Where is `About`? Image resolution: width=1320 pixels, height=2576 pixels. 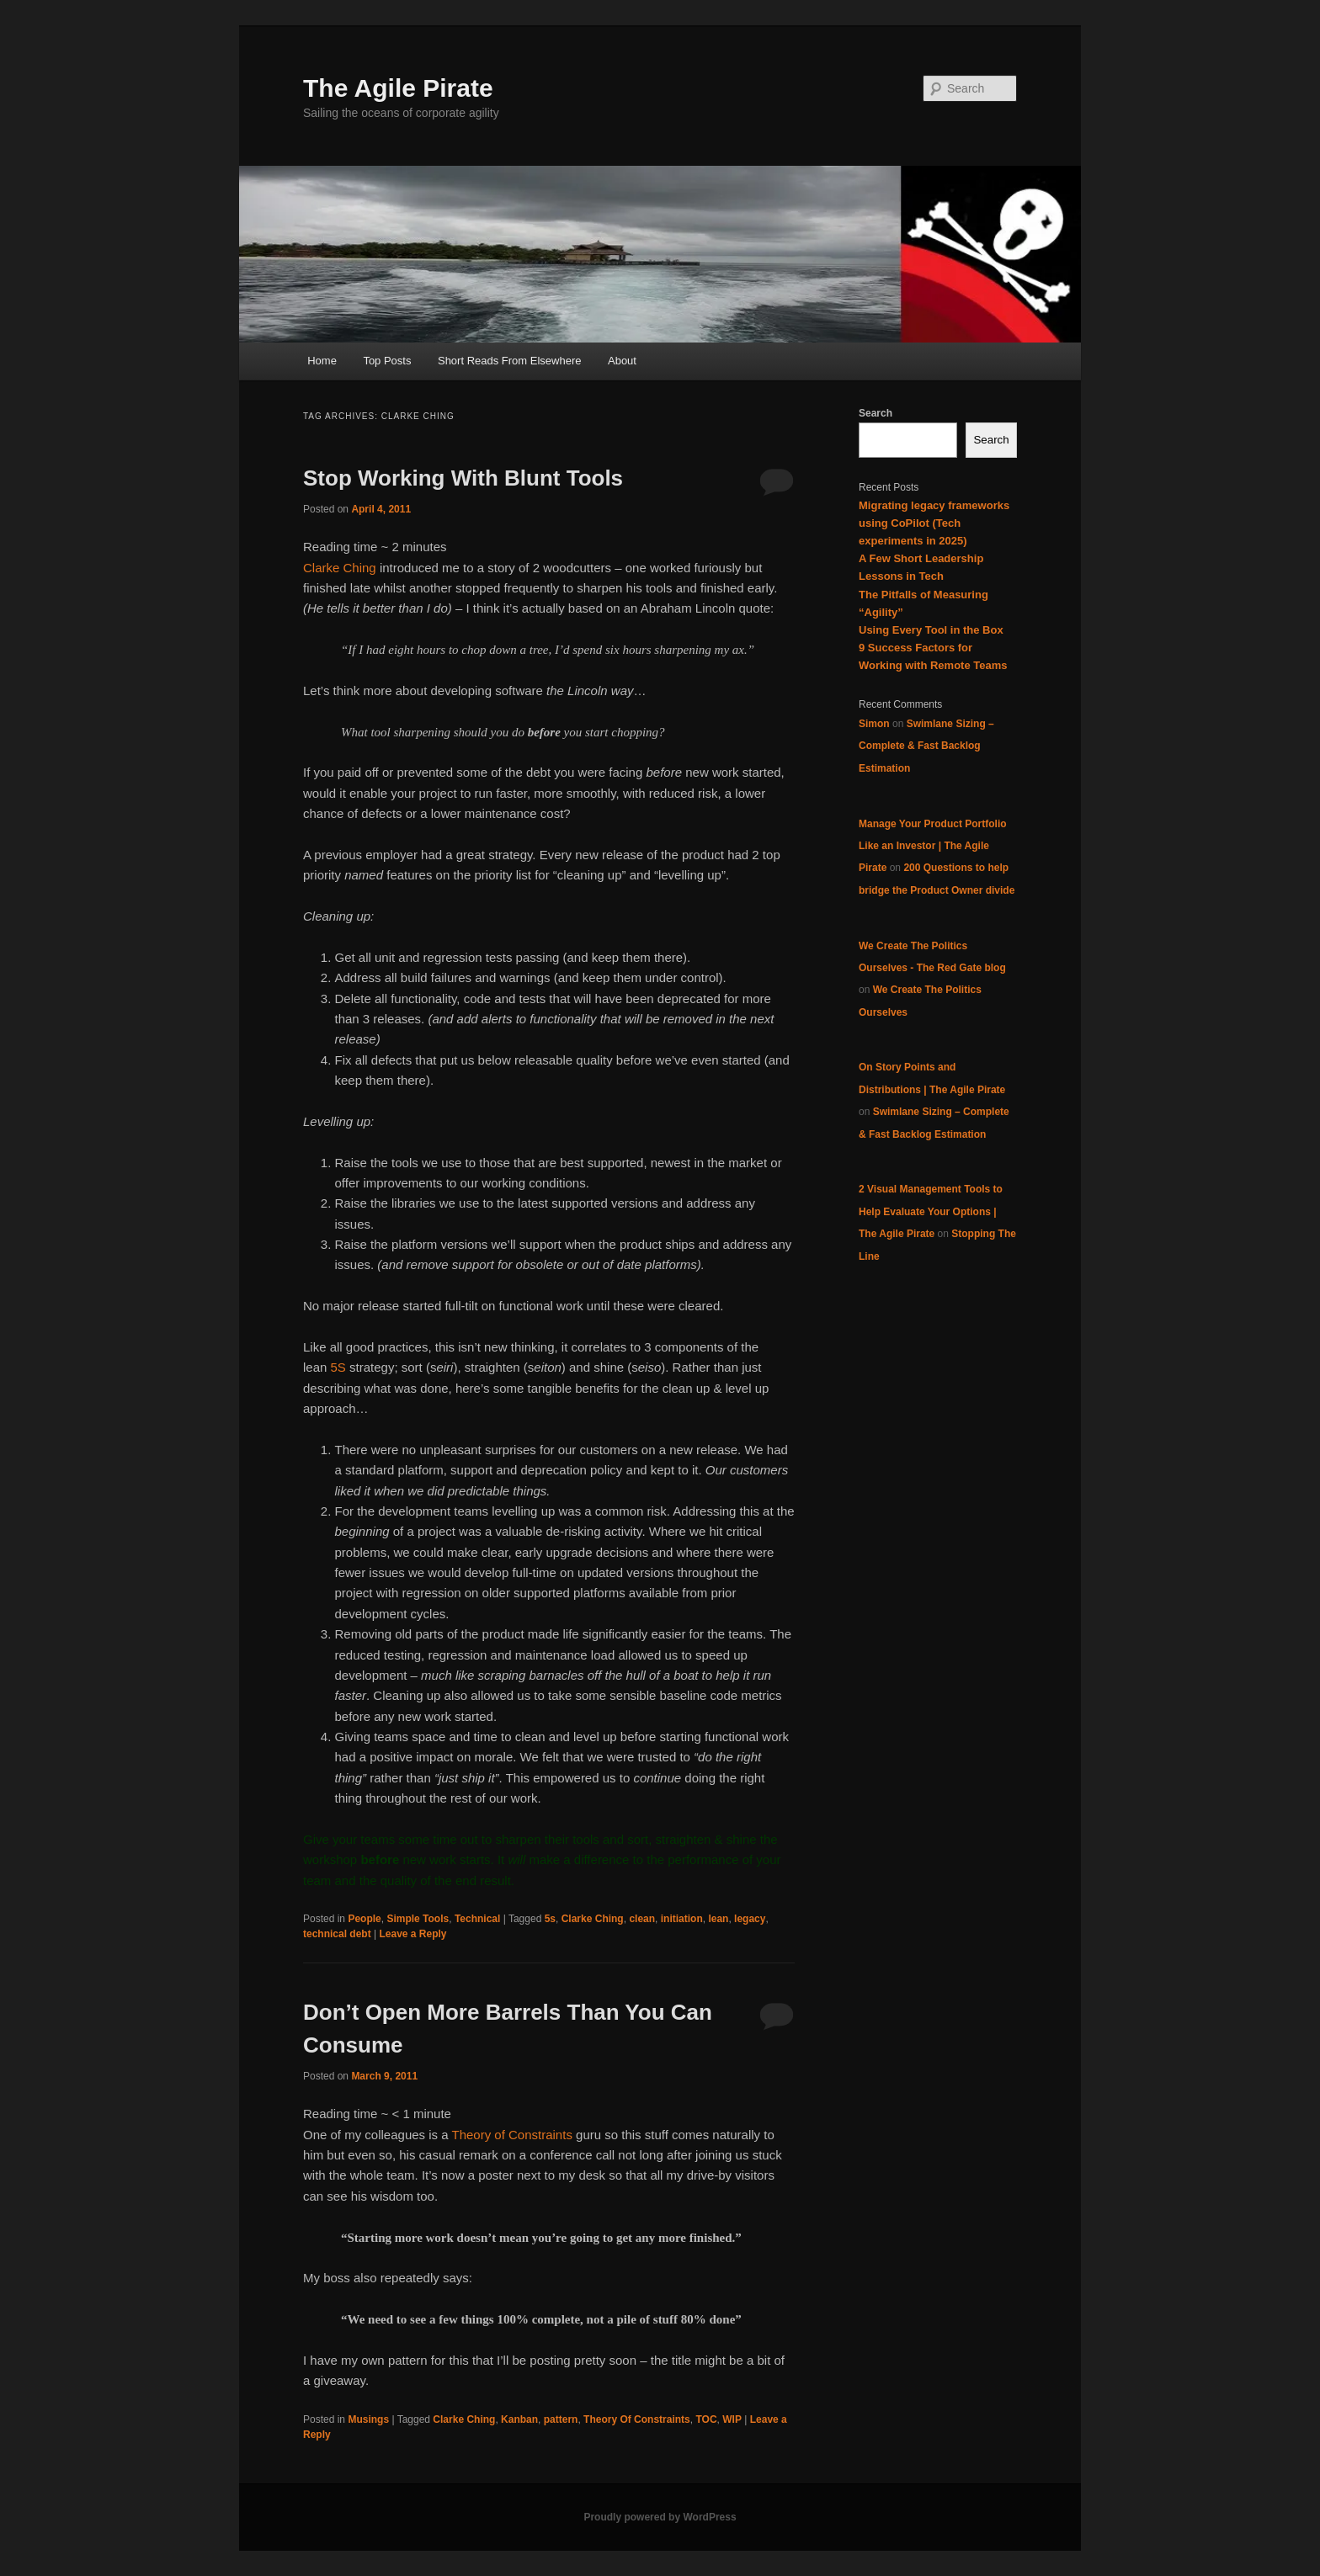
About is located at coordinates (622, 360).